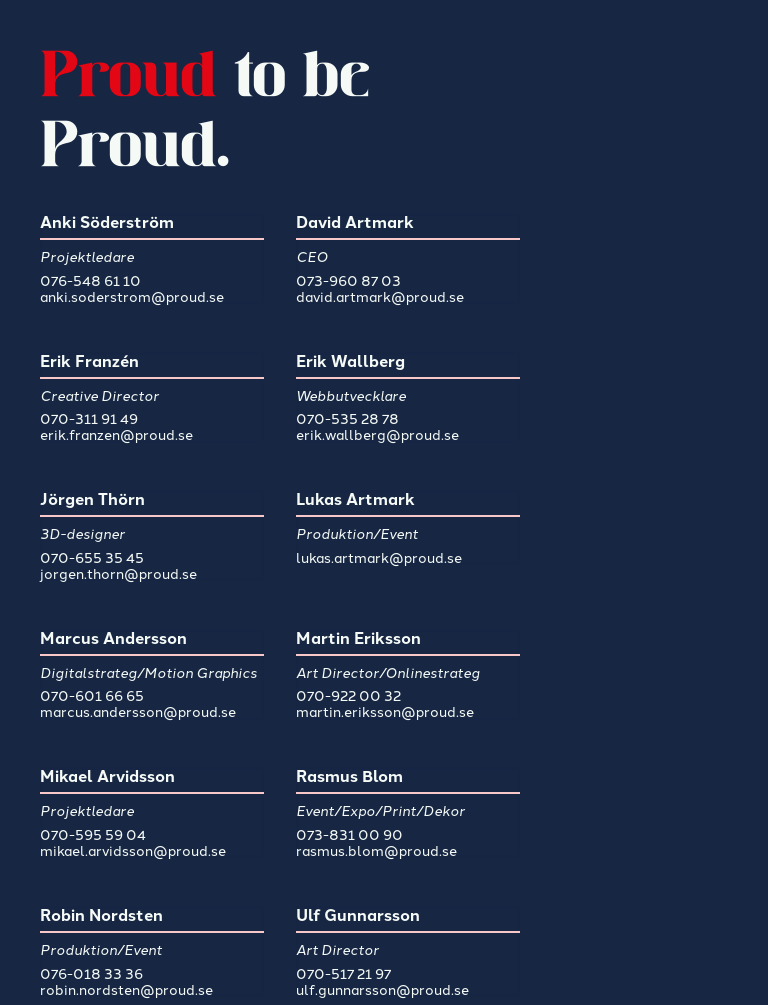 The height and width of the screenshot is (1005, 768). What do you see at coordinates (382, 989) in the screenshot?
I see `ulf.gunnarsson@proud.se` at bounding box center [382, 989].